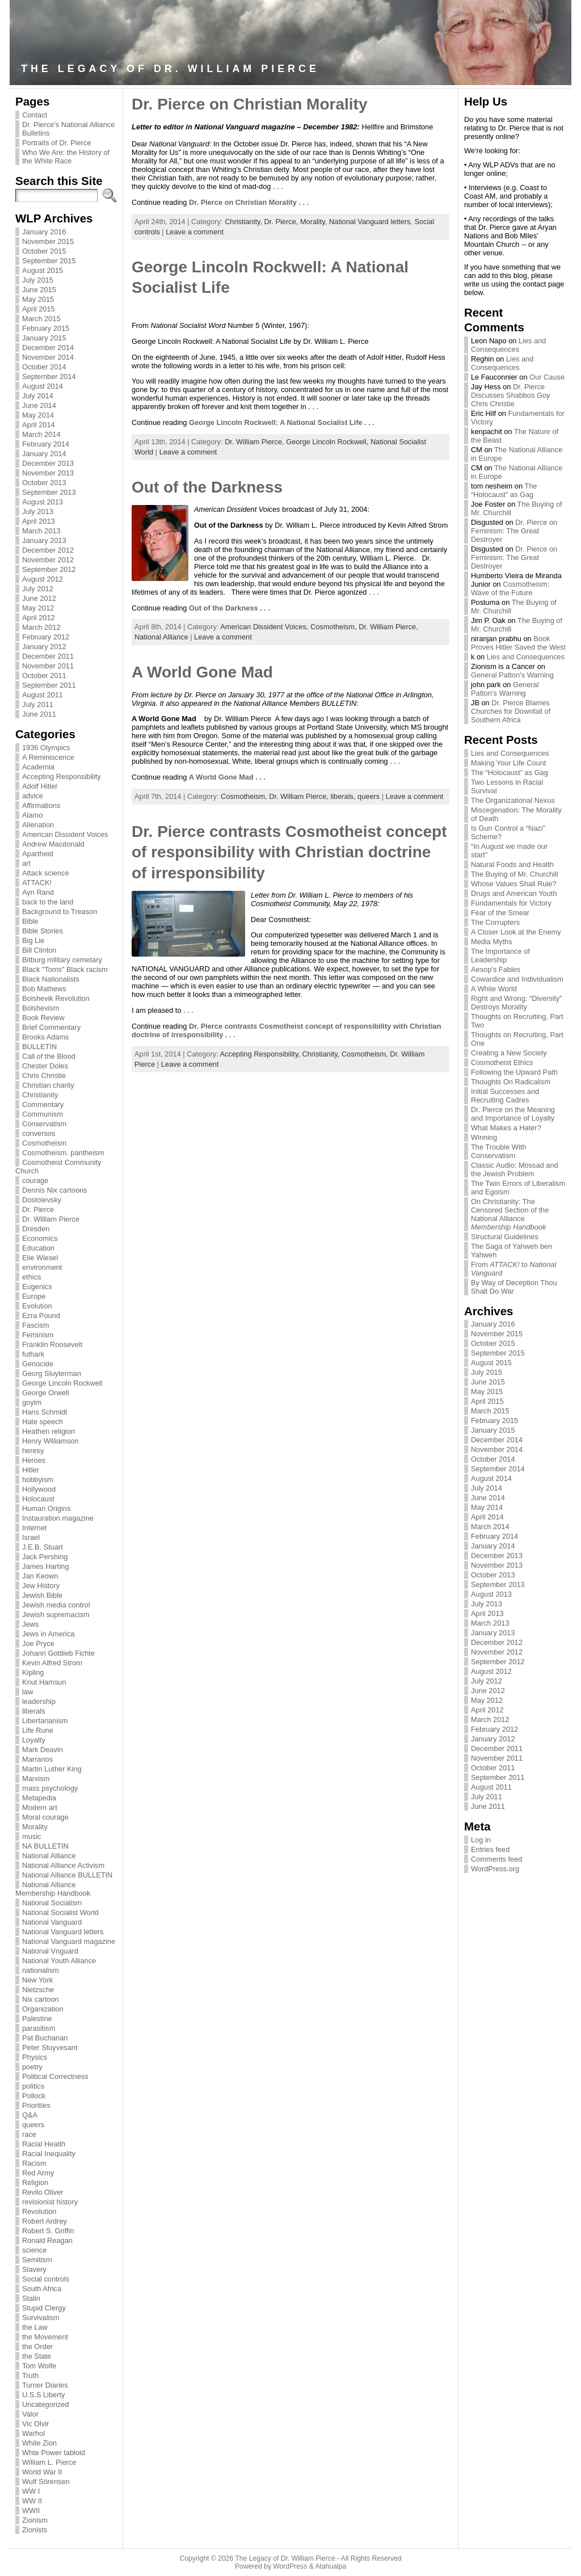  What do you see at coordinates (37, 1306) in the screenshot?
I see `Evolution` at bounding box center [37, 1306].